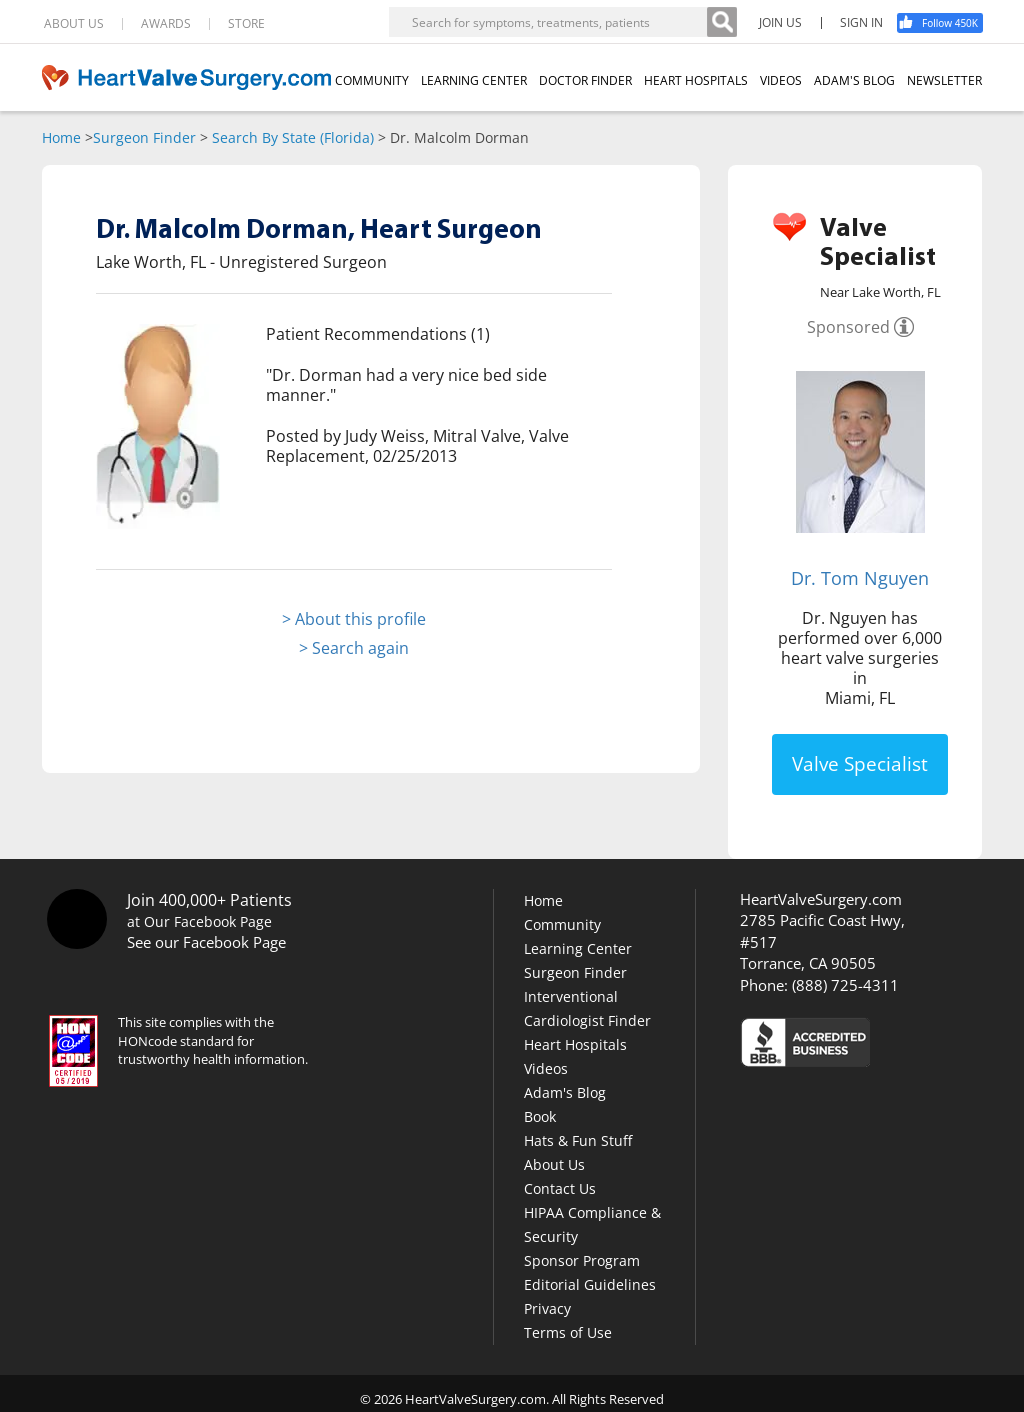 The height and width of the screenshot is (1412, 1024). Describe the element at coordinates (372, 80) in the screenshot. I see `COMMUNITY` at that location.